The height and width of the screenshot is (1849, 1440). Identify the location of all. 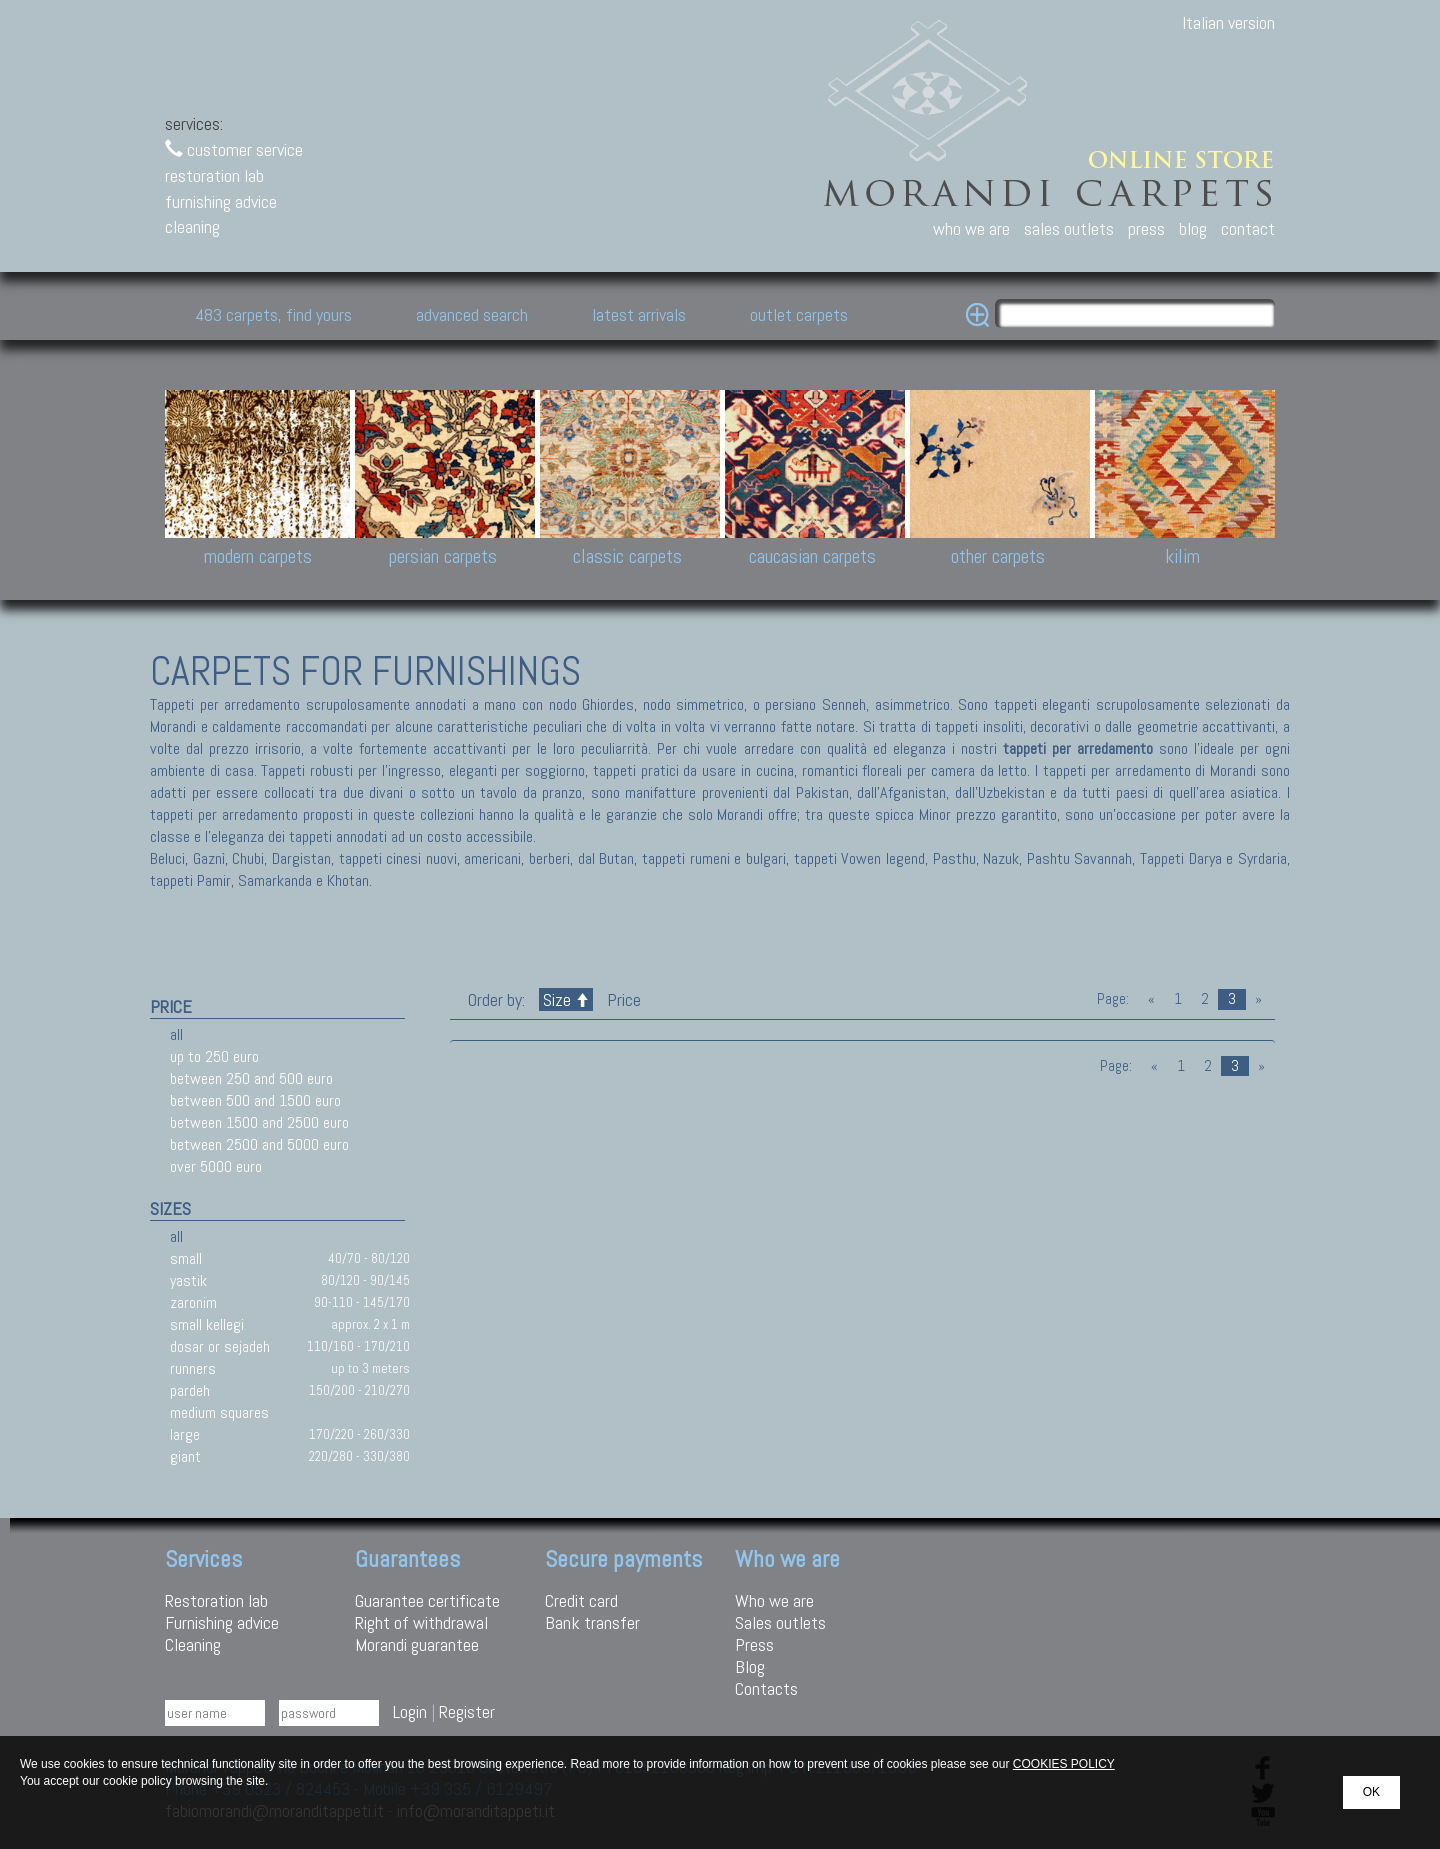
(176, 1034).